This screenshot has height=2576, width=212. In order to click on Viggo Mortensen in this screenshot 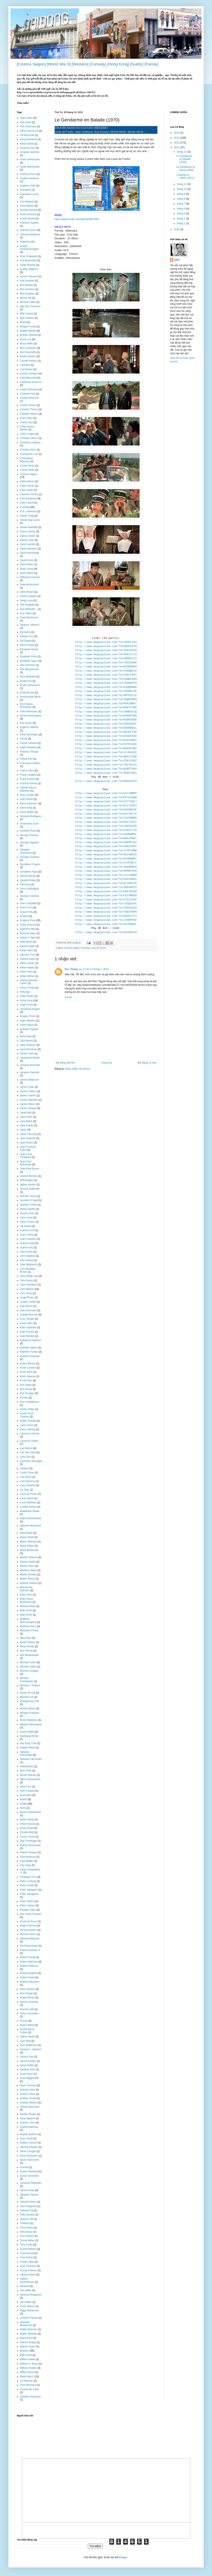, I will do `click(29, 2310)`.